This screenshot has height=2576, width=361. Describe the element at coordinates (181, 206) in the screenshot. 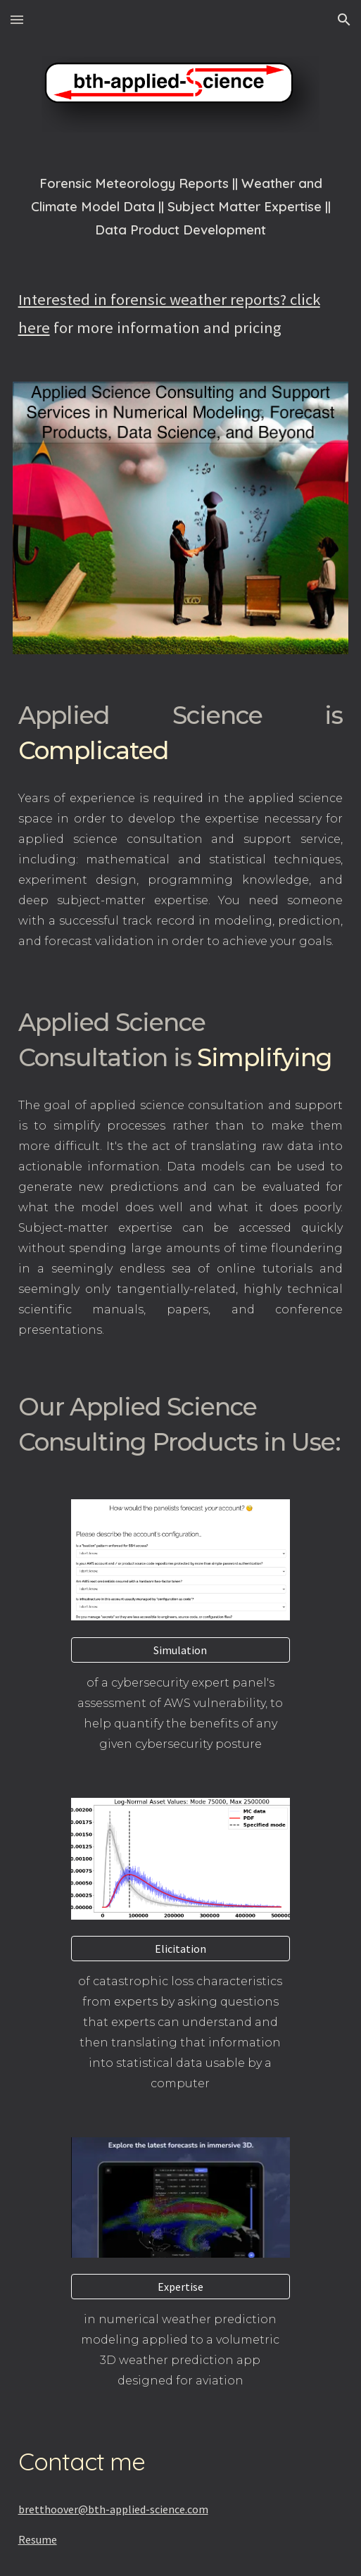

I see `[main]` at that location.